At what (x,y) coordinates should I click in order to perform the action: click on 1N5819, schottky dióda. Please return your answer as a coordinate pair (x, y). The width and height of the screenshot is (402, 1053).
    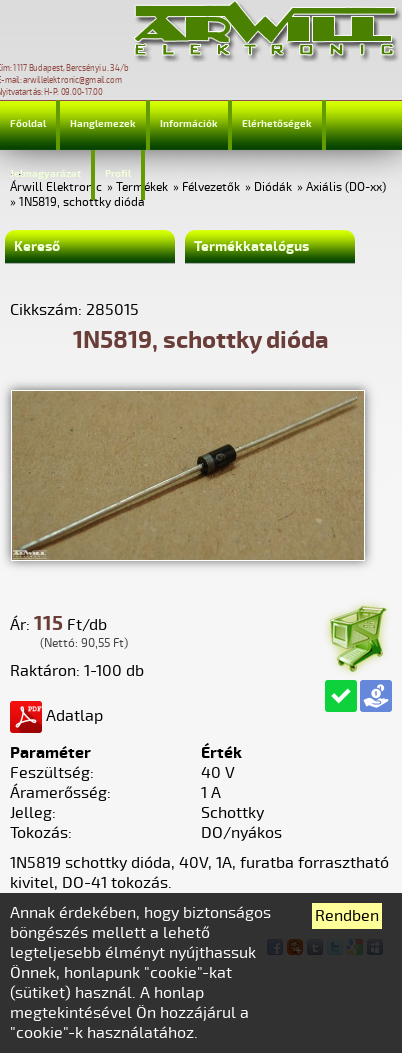
    Looking at the image, I should click on (82, 202).